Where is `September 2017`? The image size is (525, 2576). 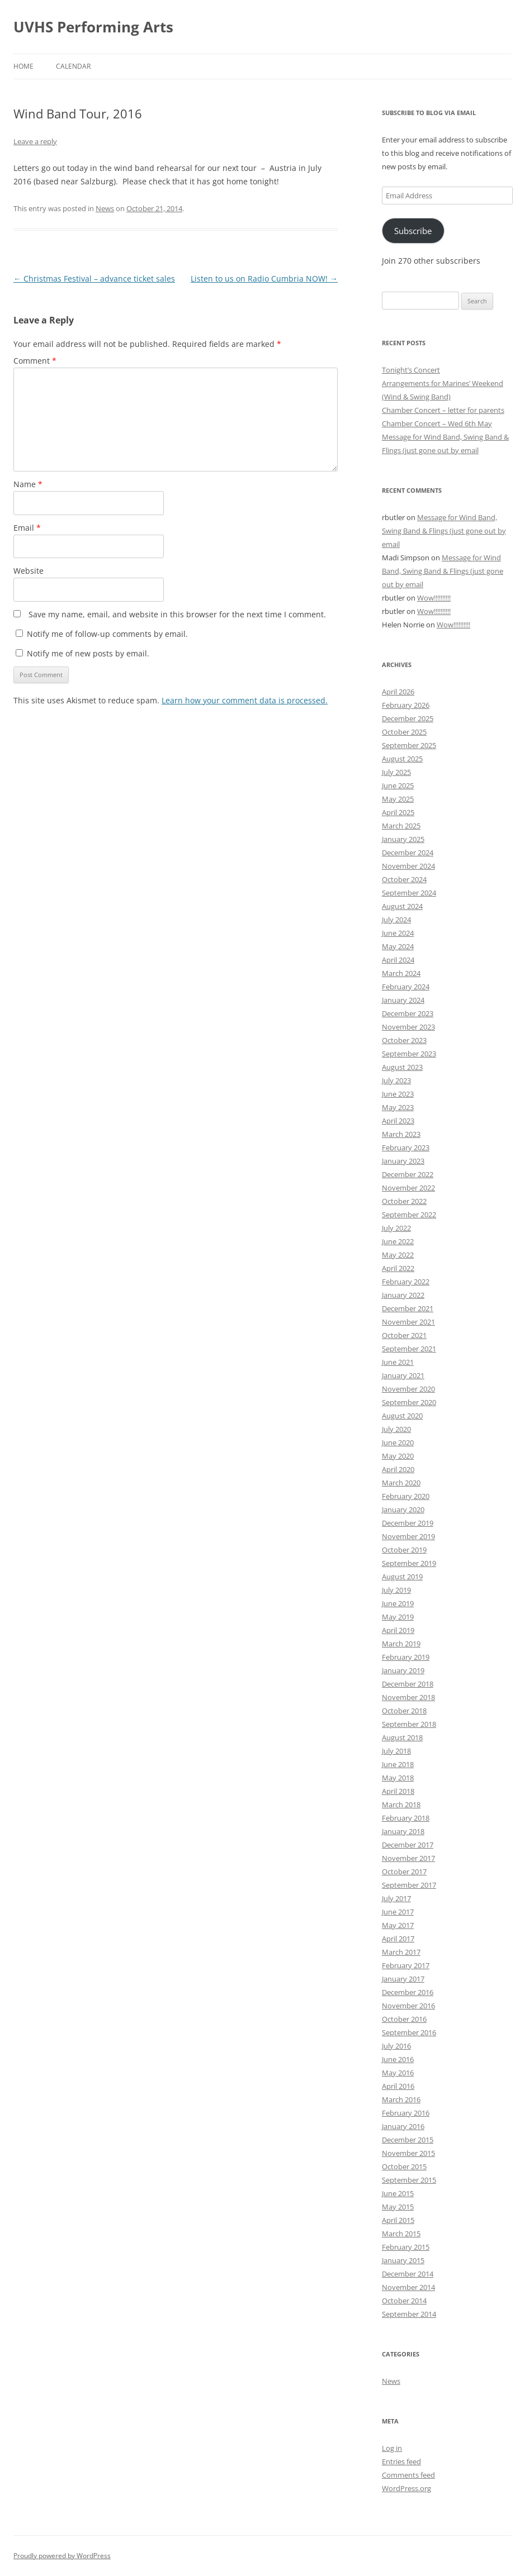 September 2017 is located at coordinates (409, 1885).